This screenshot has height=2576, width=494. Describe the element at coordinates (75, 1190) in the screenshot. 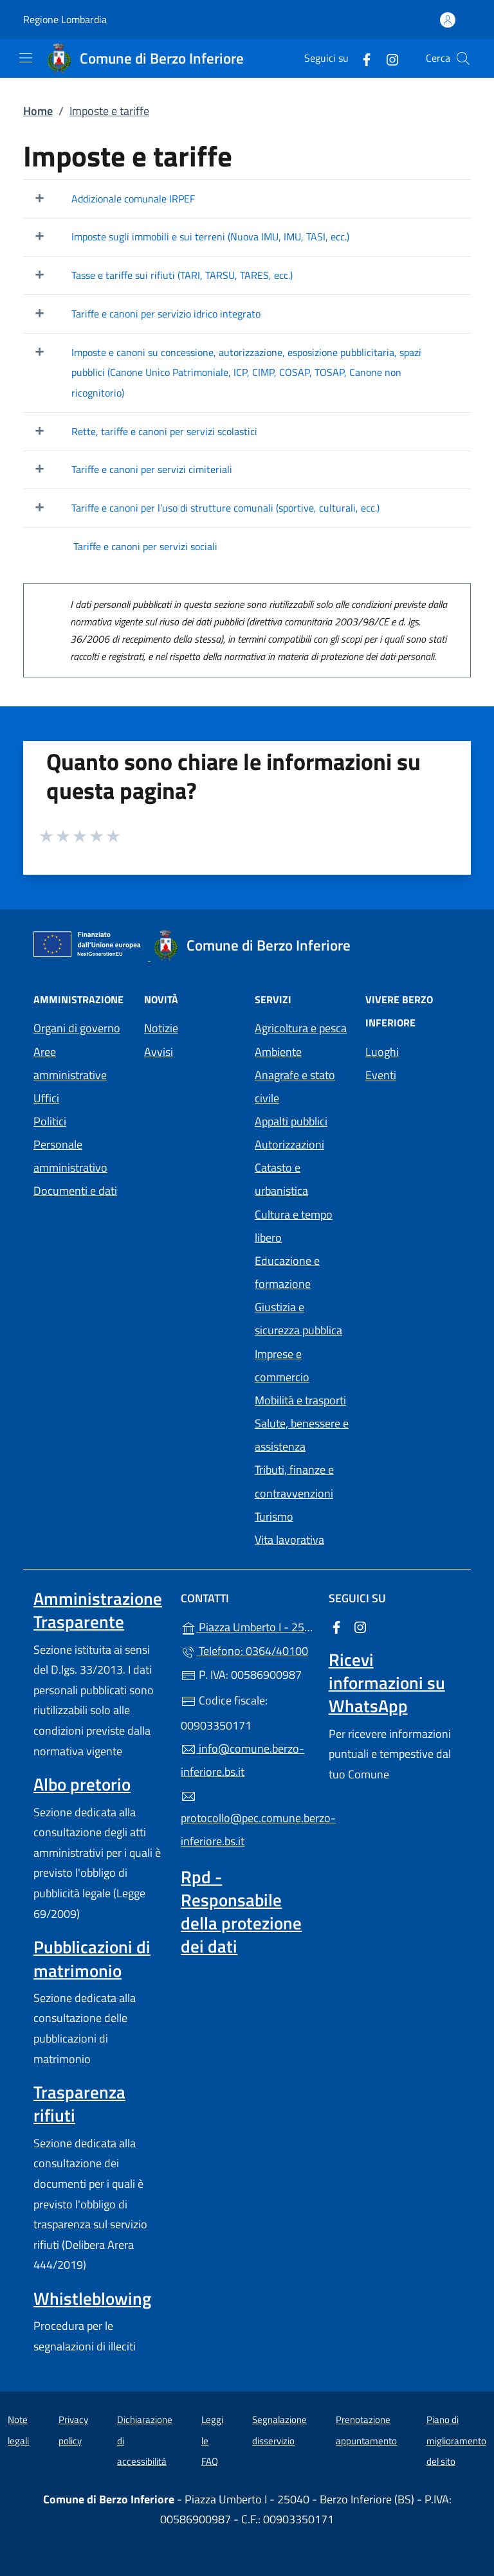

I see `Documenti e dati` at that location.